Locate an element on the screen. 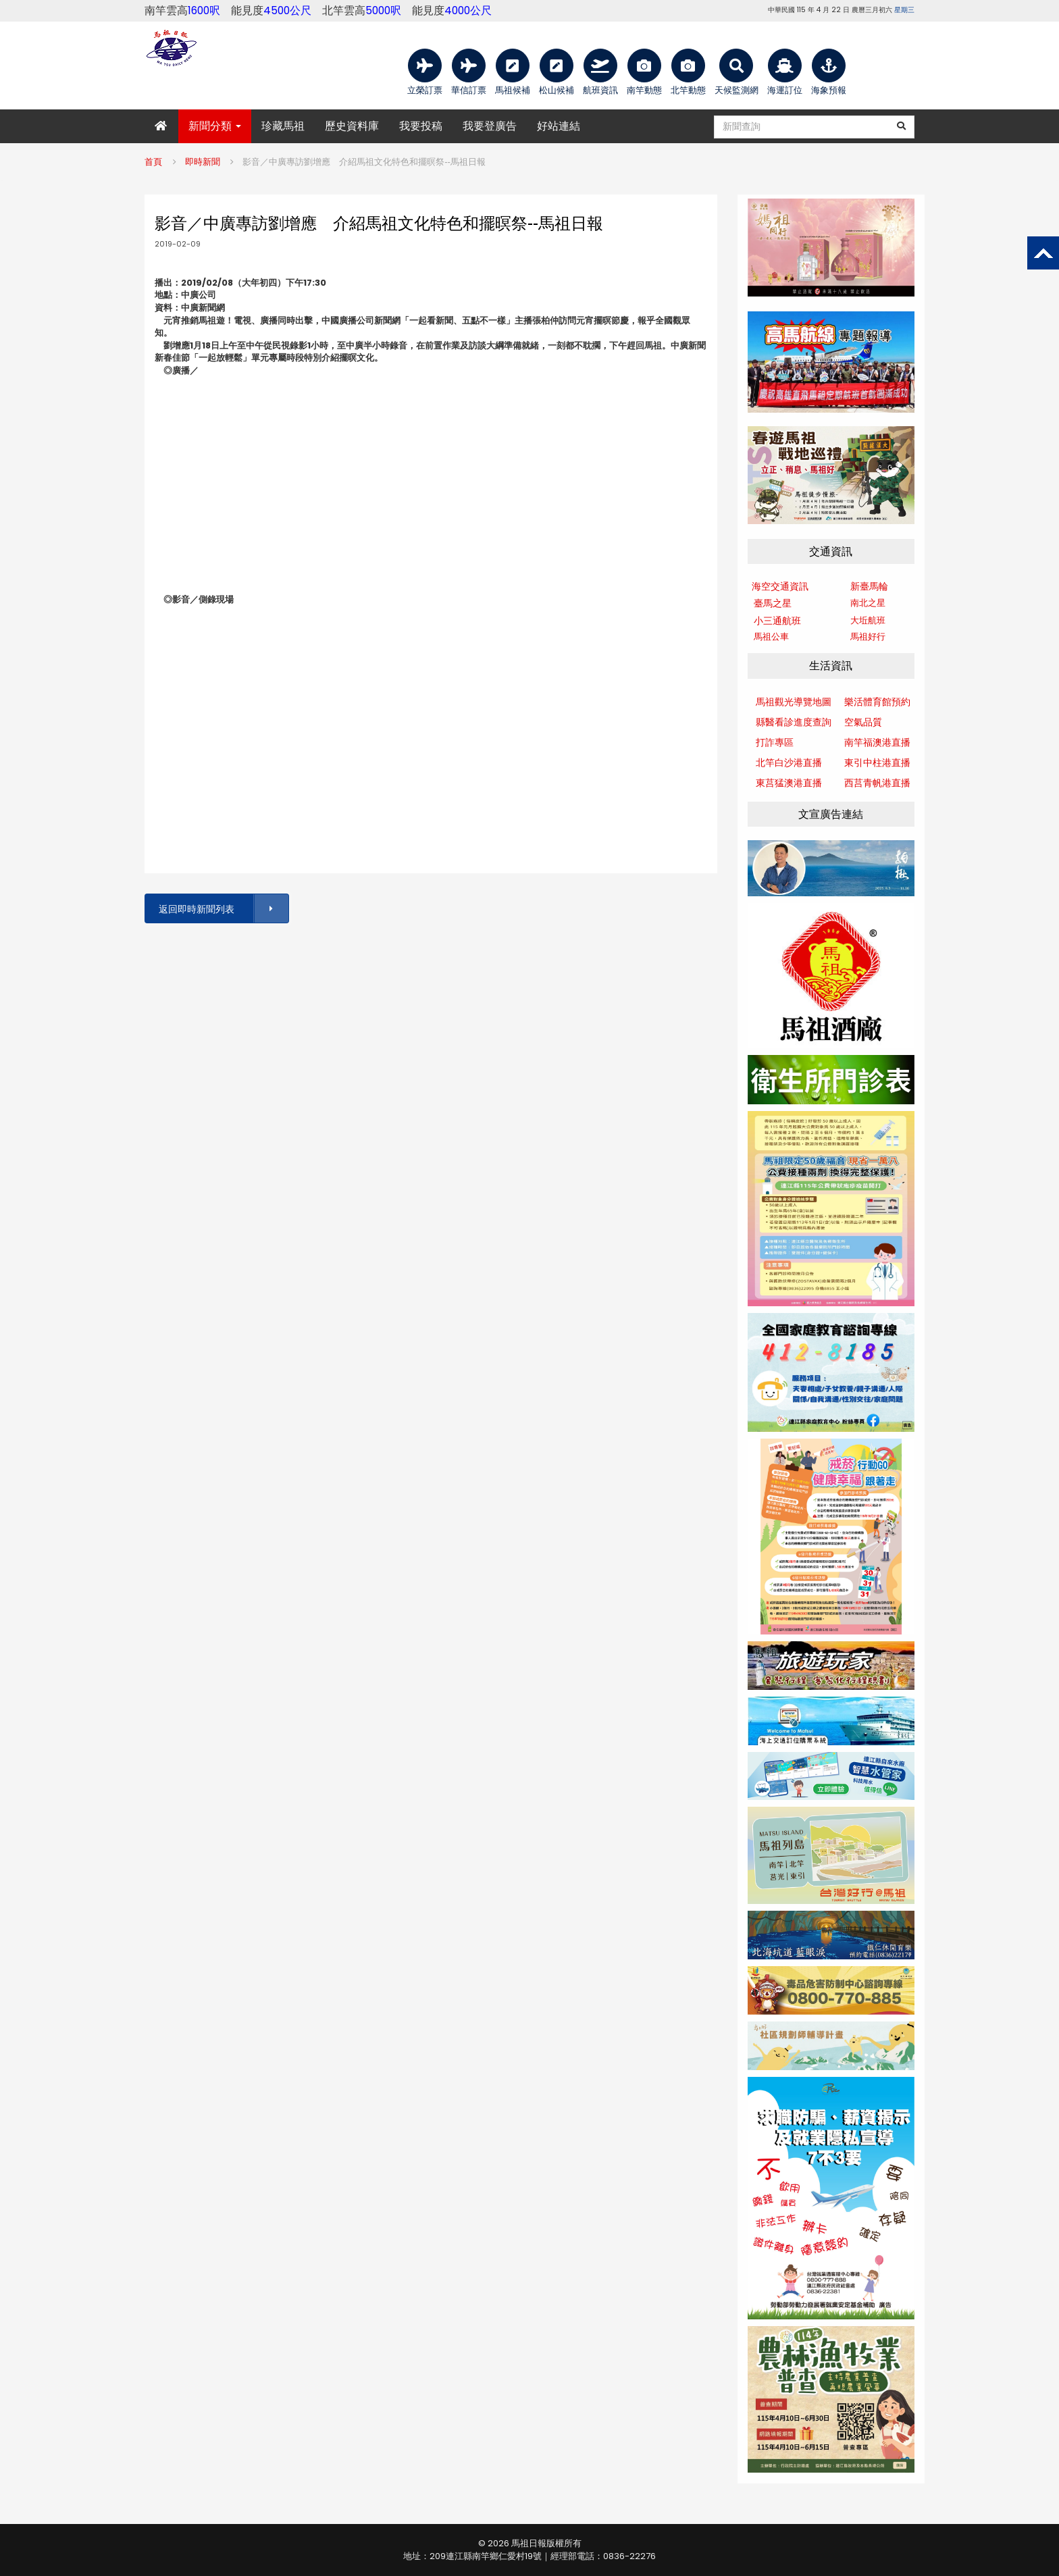 This screenshot has height=2576, width=1059. 首頁 is located at coordinates (153, 162).